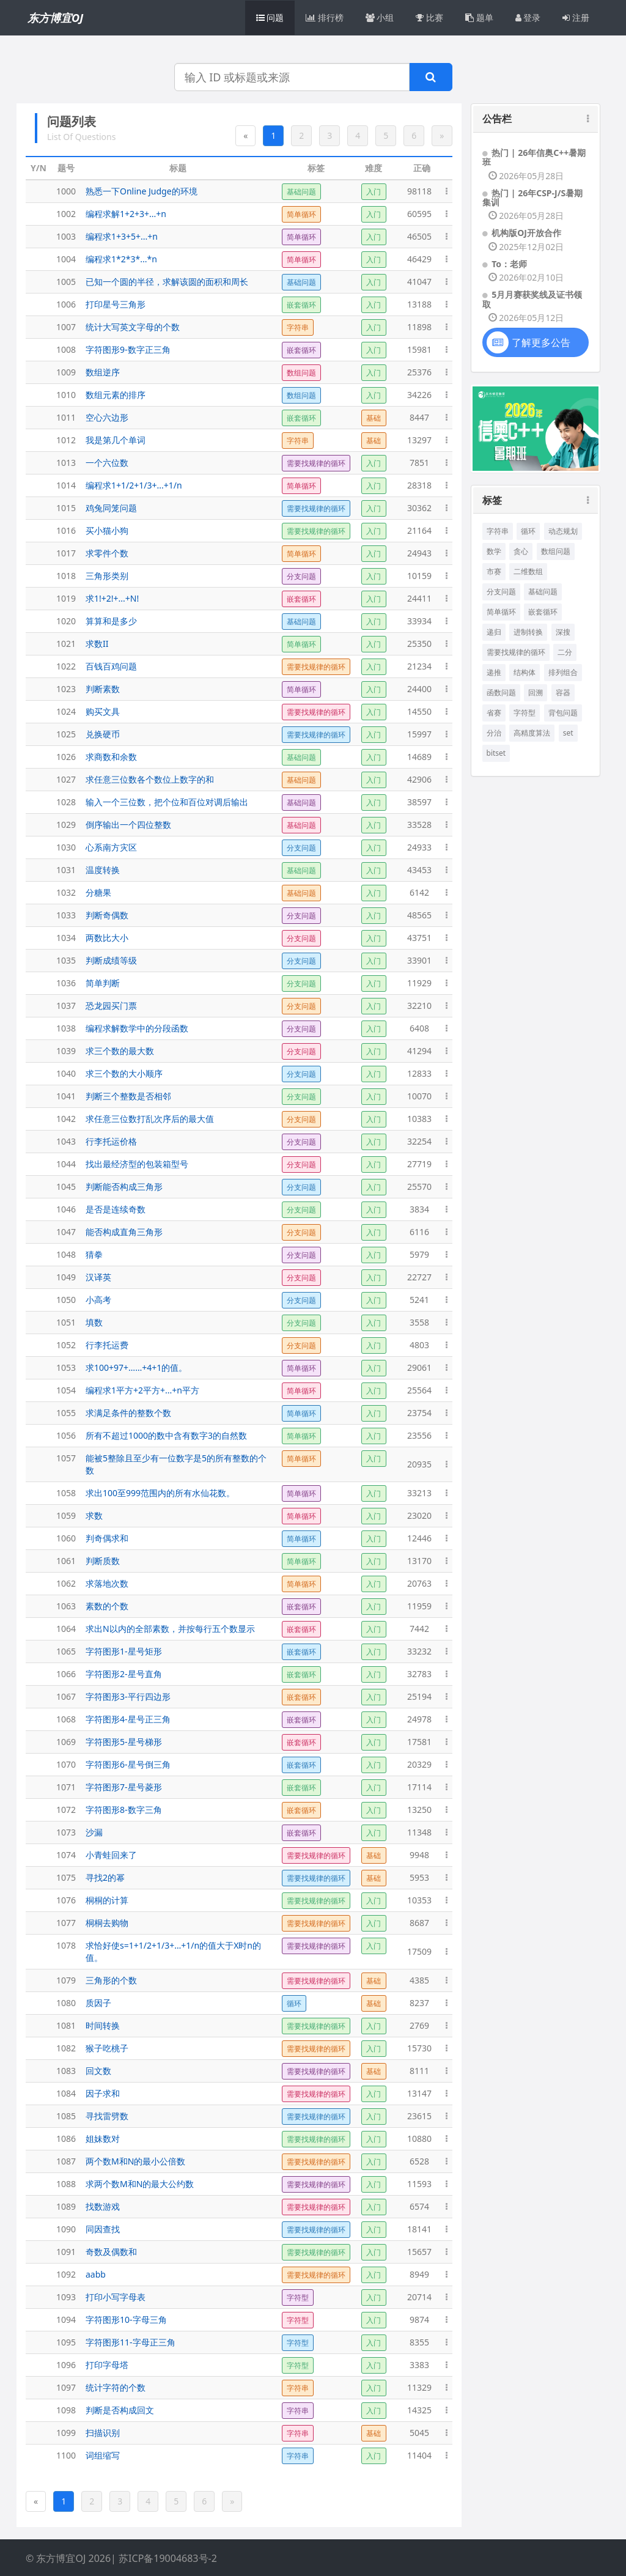 This screenshot has width=626, height=2576. I want to click on 1010, so click(66, 394).